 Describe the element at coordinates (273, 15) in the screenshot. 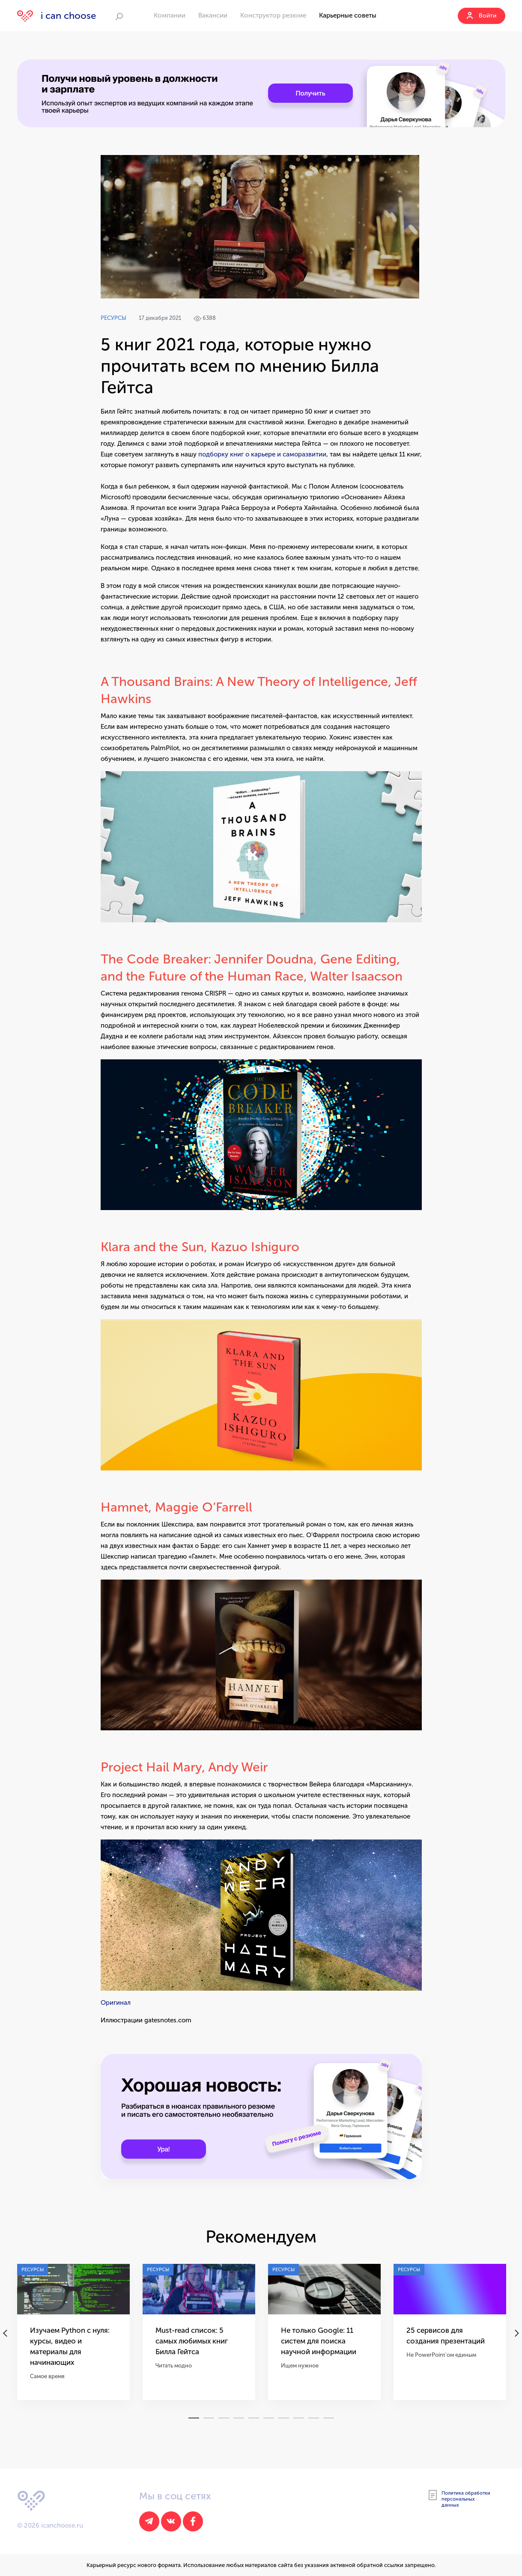

I see `Конструктор резюме` at that location.